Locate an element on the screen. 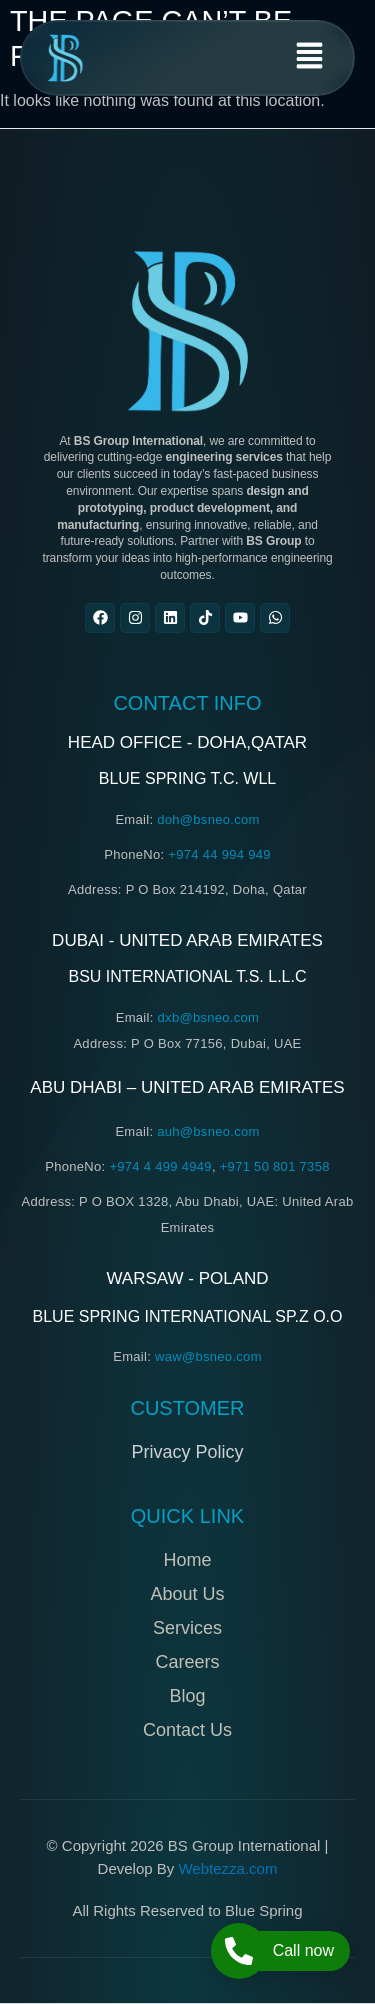 This screenshot has width=375, height=2004. +974 44 994 949 is located at coordinates (219, 854).